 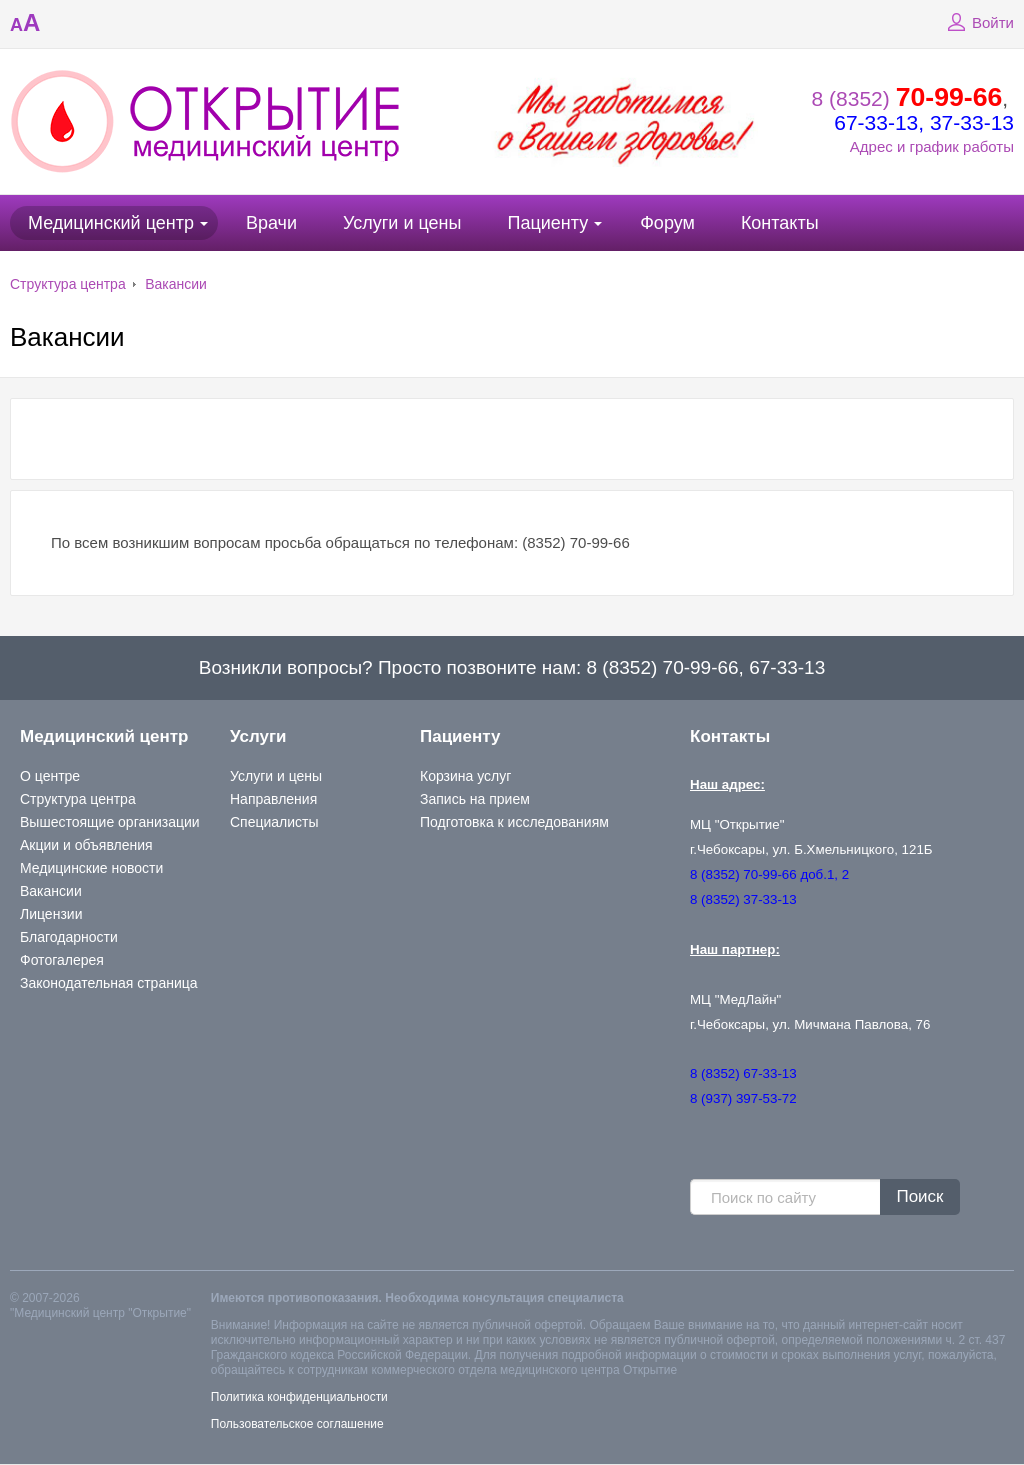 What do you see at coordinates (402, 223) in the screenshot?
I see `Услуги и цены` at bounding box center [402, 223].